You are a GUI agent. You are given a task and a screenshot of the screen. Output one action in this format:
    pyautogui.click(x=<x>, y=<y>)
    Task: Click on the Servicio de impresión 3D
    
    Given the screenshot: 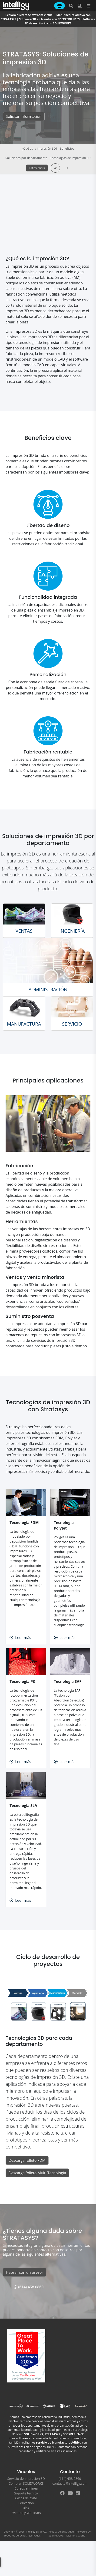 What is the action you would take?
    pyautogui.click(x=26, y=2478)
    